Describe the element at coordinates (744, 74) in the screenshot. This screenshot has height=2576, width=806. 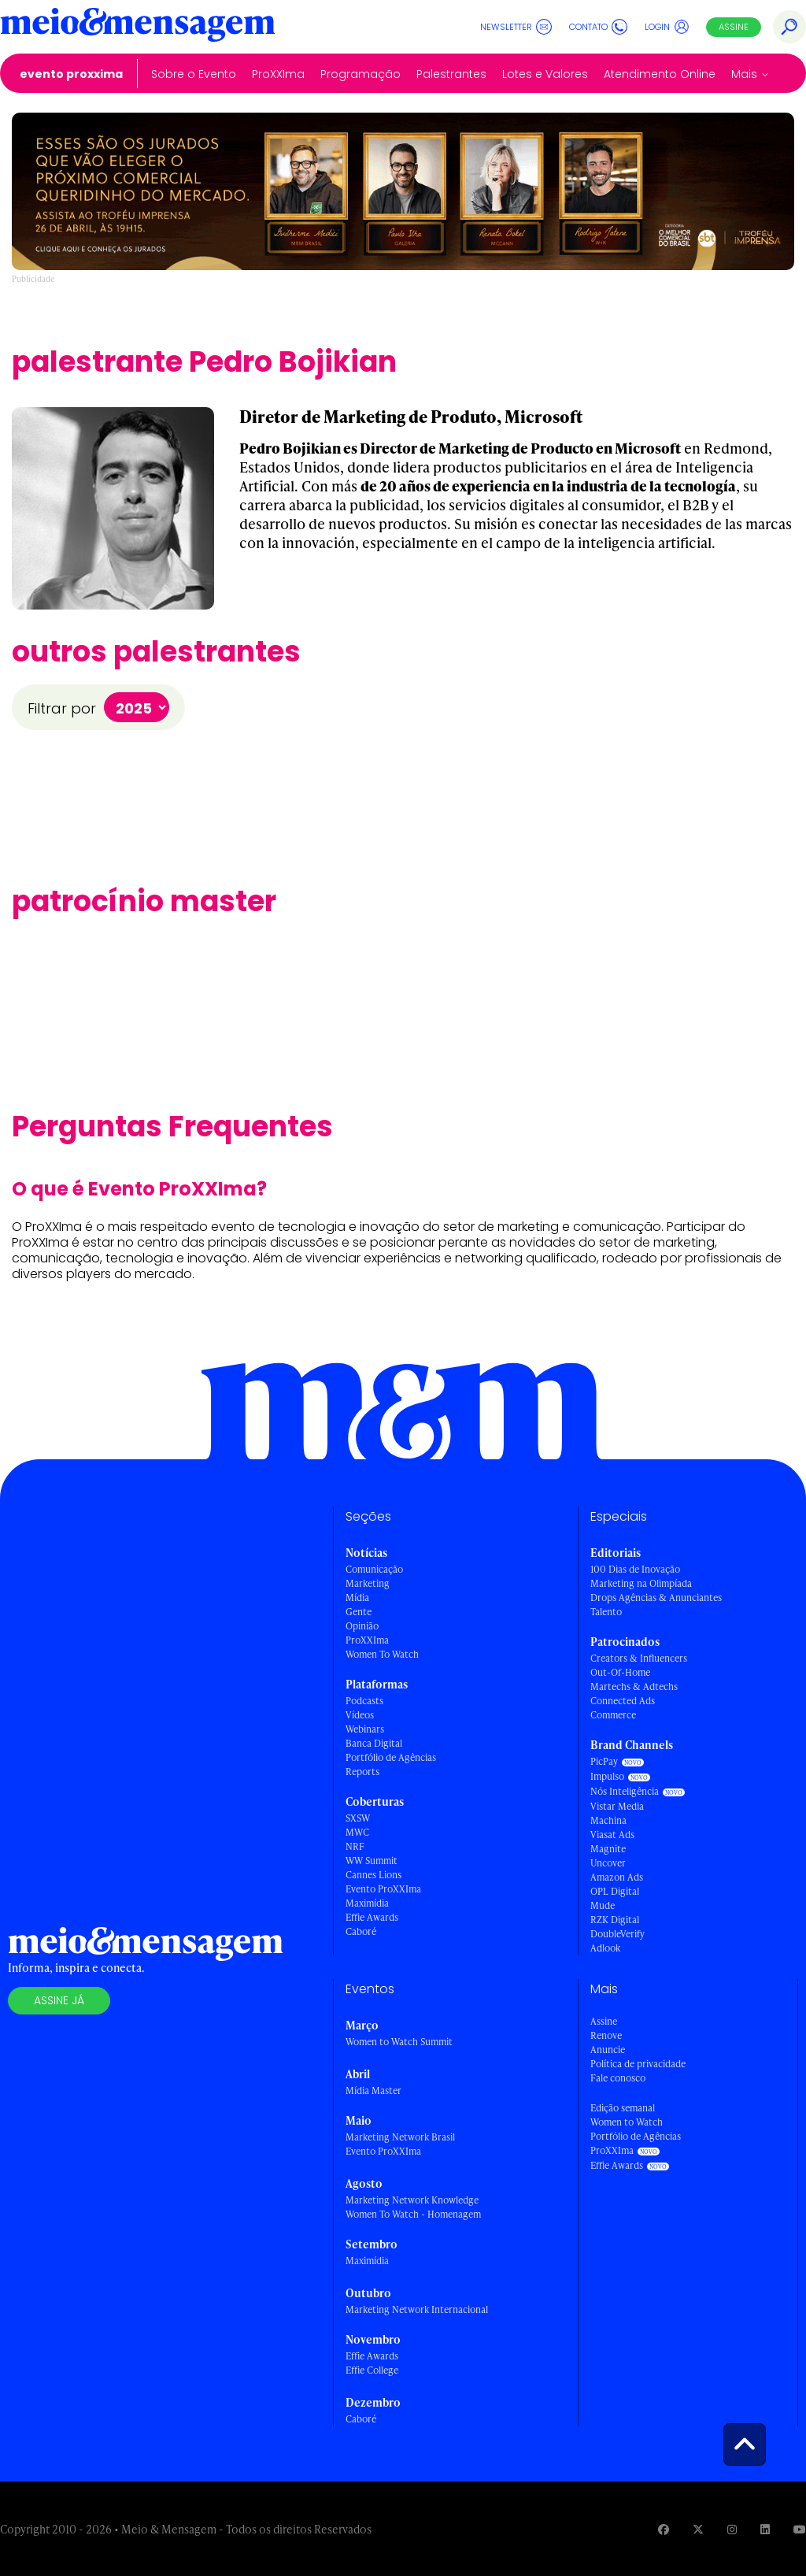
I see `Mais` at that location.